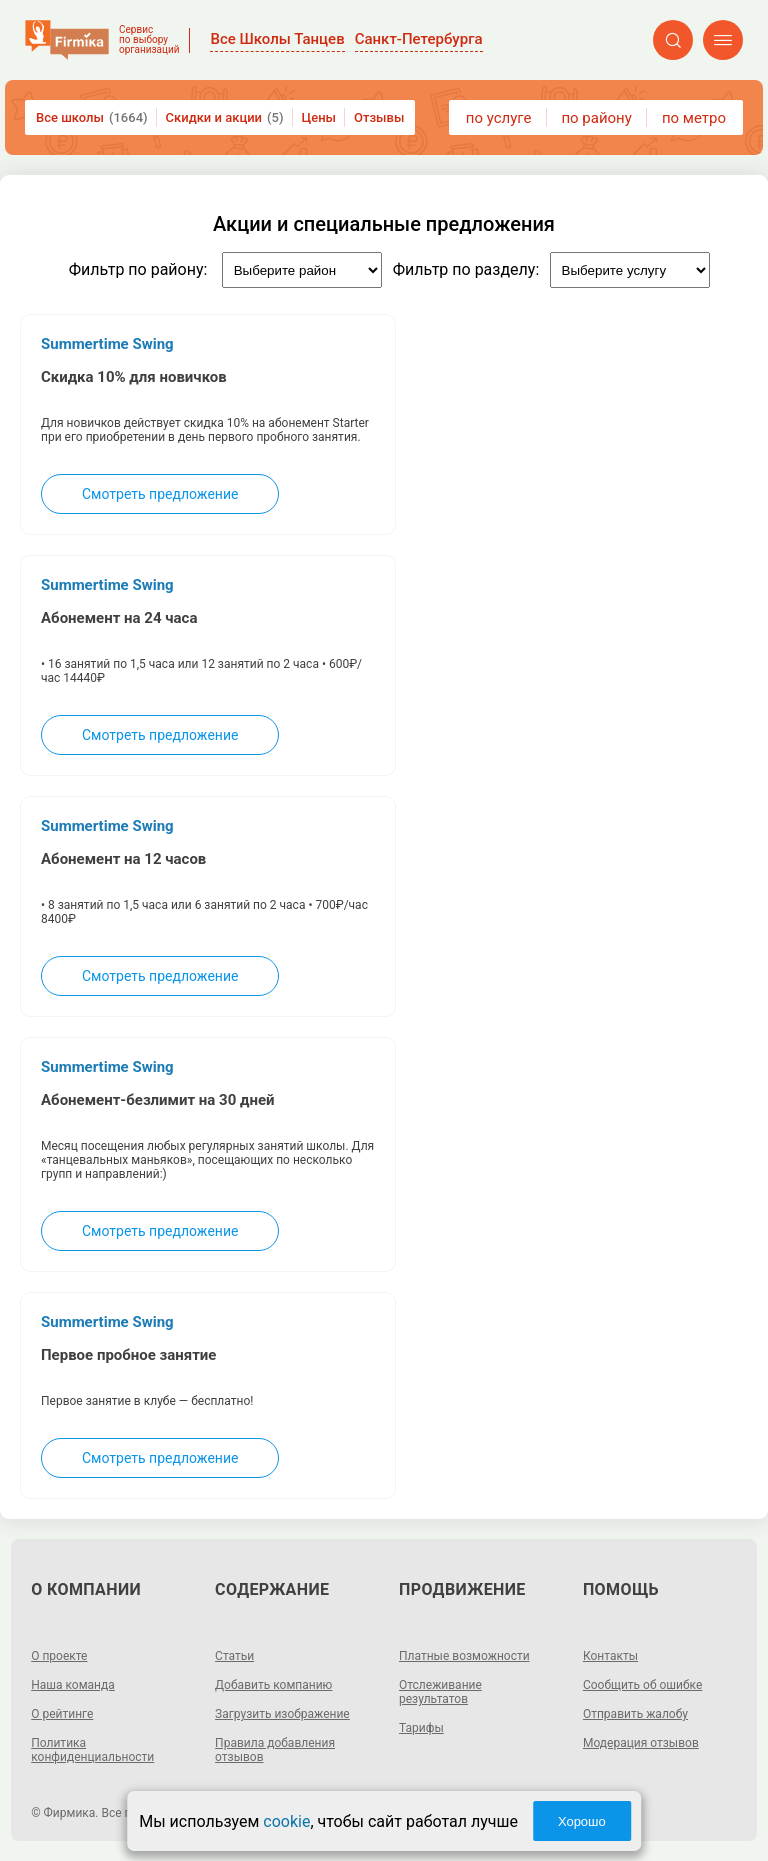 This screenshot has width=768, height=1861. What do you see at coordinates (273, 1685) in the screenshot?
I see `Добавить компанию` at bounding box center [273, 1685].